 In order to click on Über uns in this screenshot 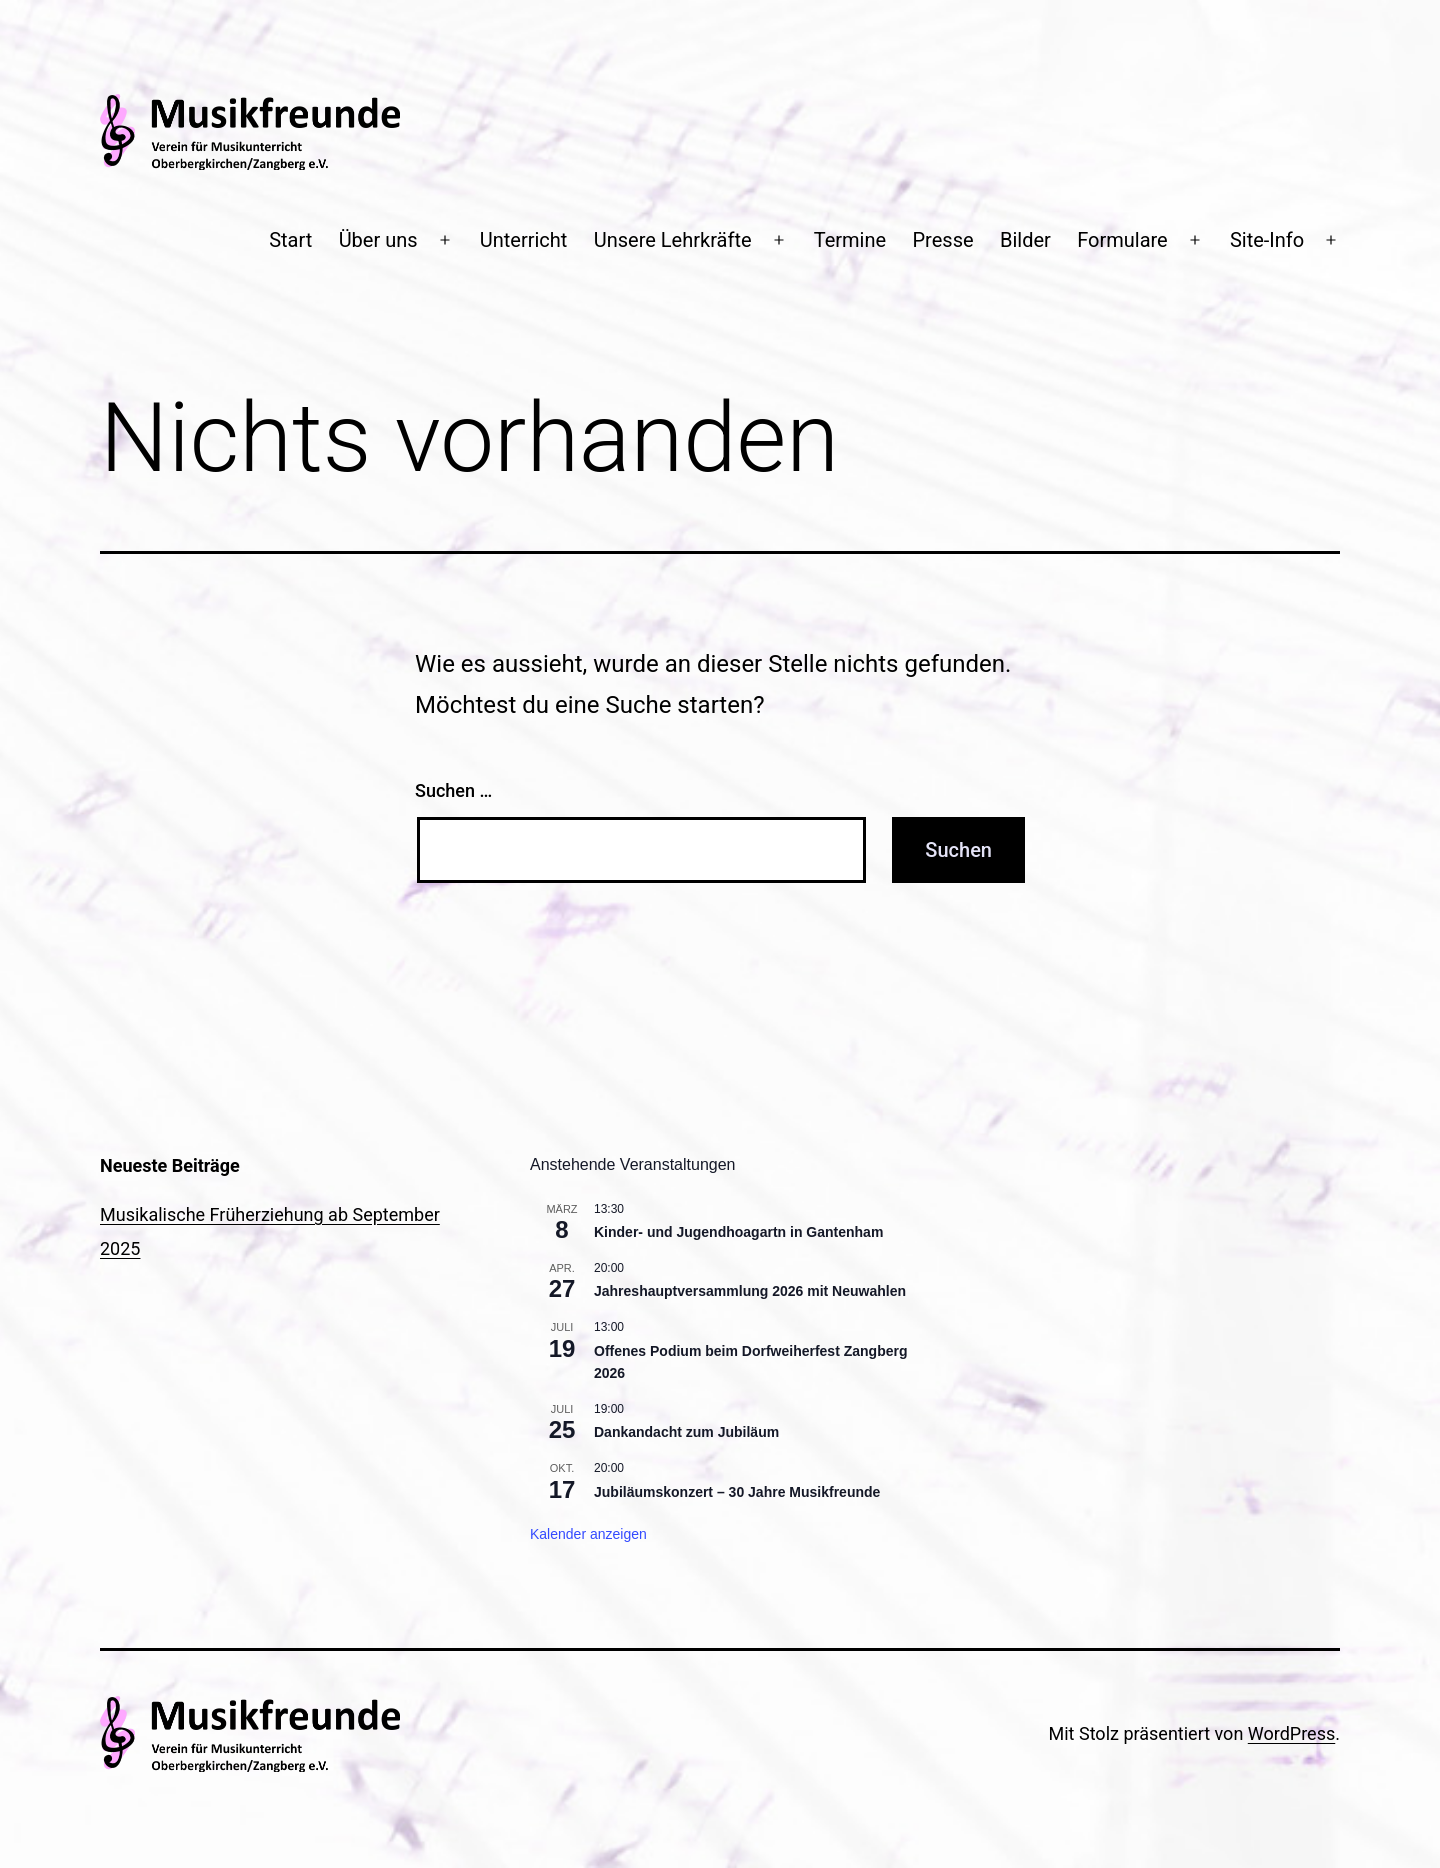, I will do `click(378, 240)`.